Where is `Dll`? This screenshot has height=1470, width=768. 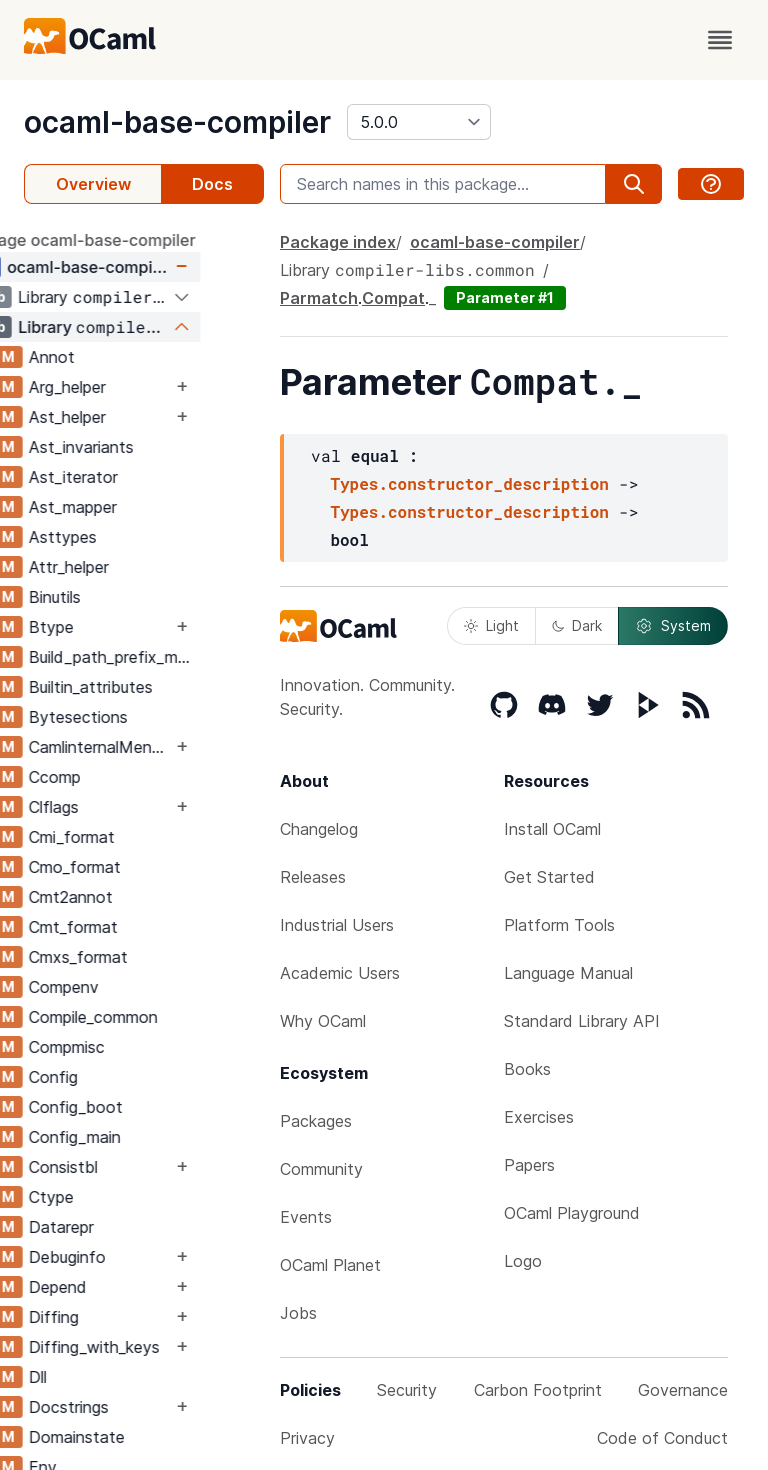 Dll is located at coordinates (101, 1377).